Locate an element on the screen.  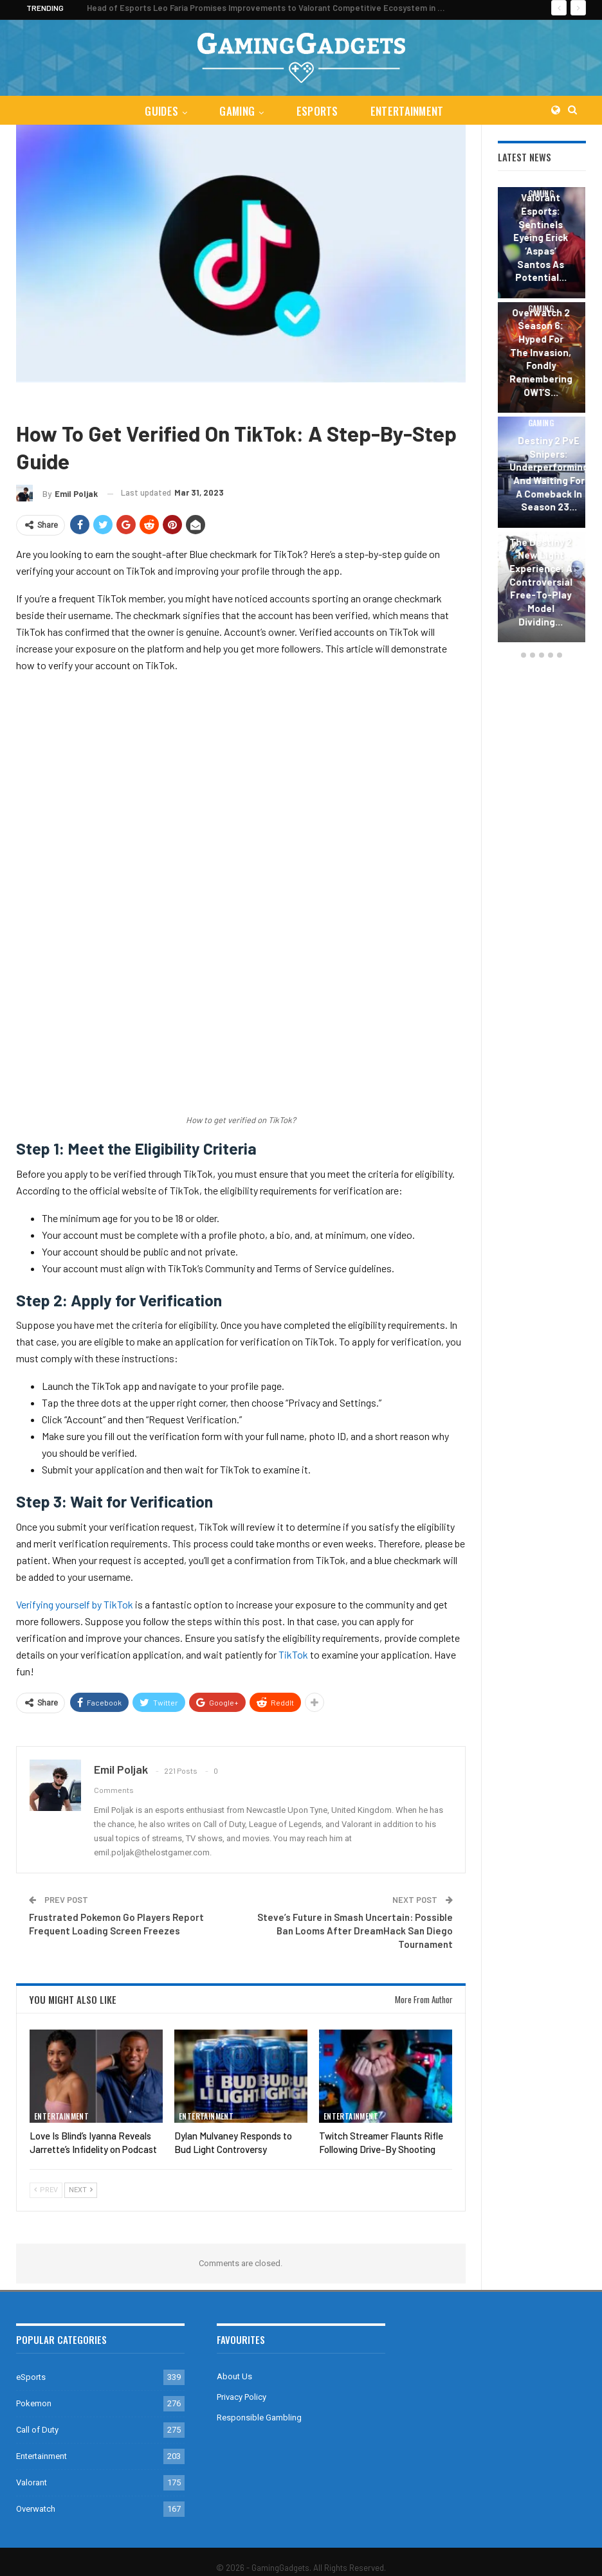
The Destiny 2 New Light Experience: A Controversial Free-to-Play Model Dividing… is located at coordinates (542, 581).